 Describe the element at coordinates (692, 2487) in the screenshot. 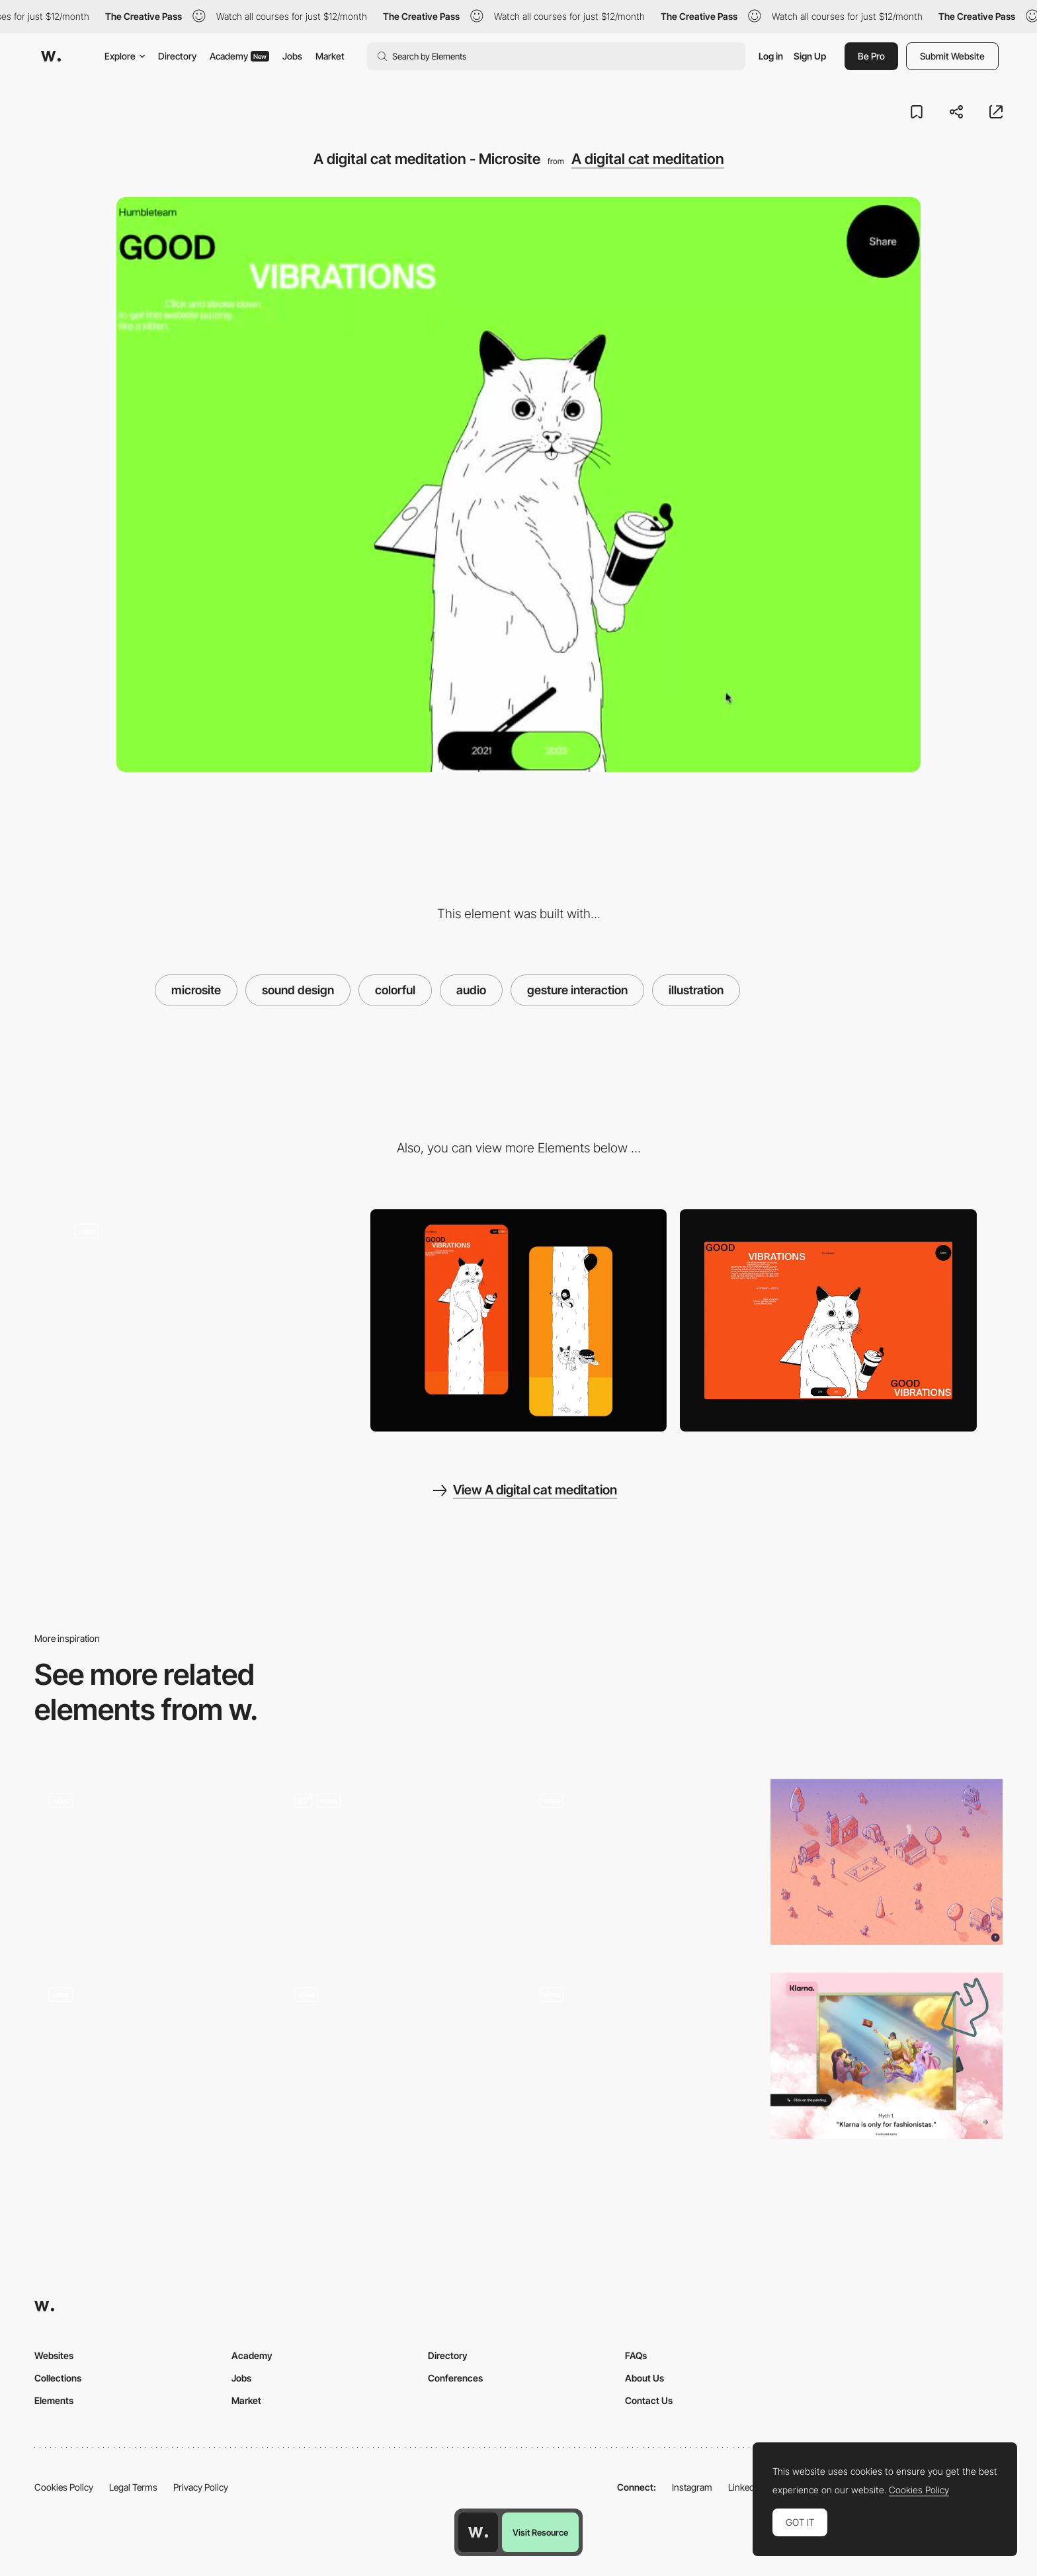

I see `Instagram` at that location.